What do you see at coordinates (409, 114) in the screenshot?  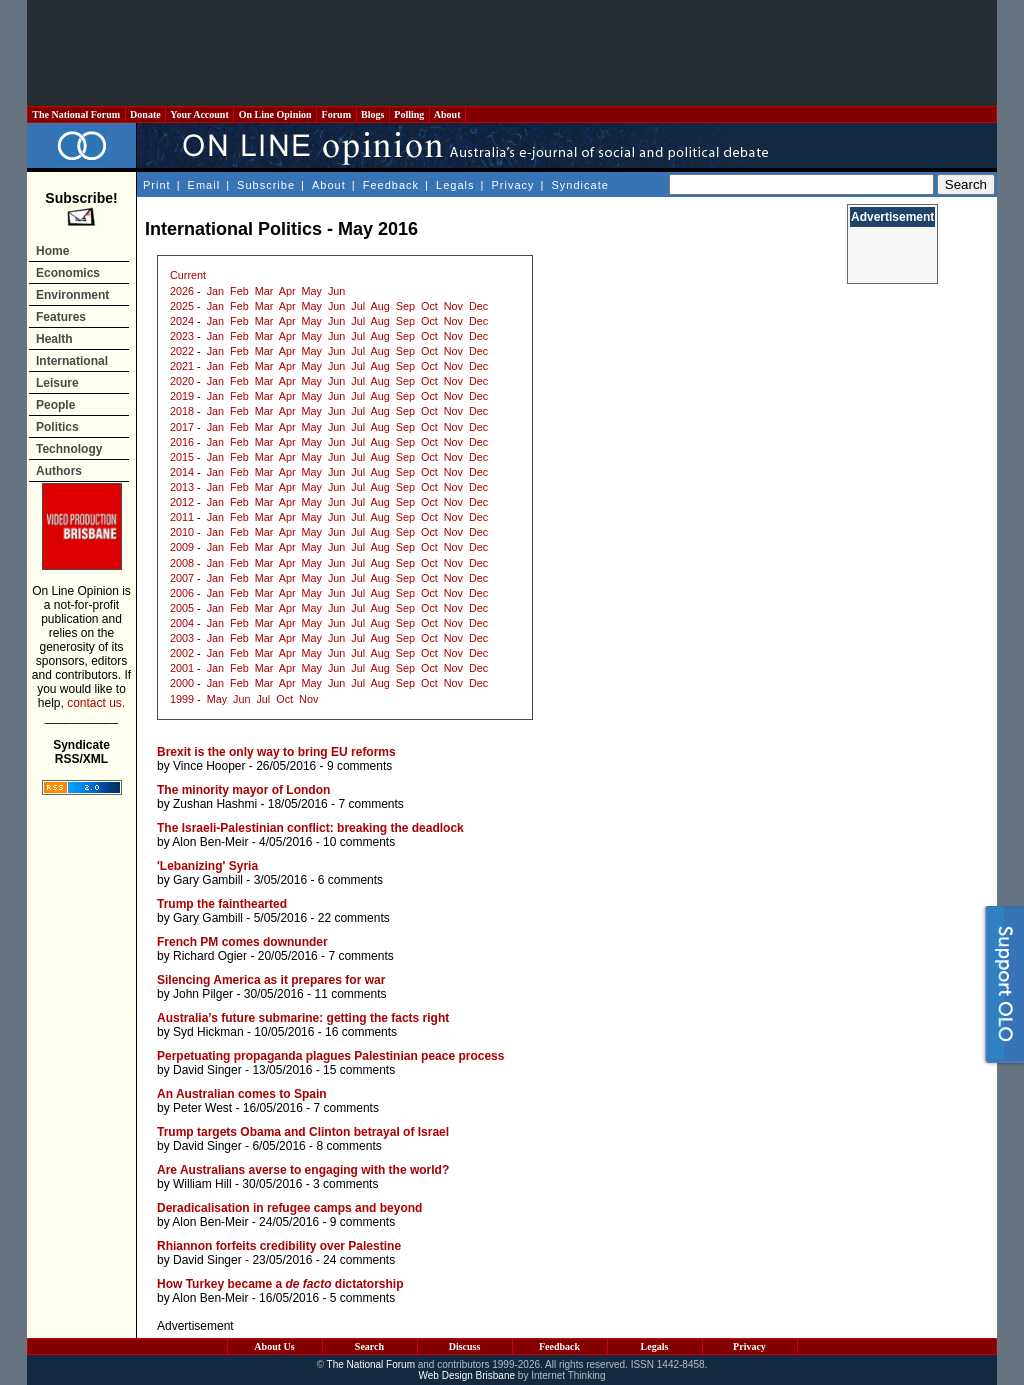 I see `Polling` at bounding box center [409, 114].